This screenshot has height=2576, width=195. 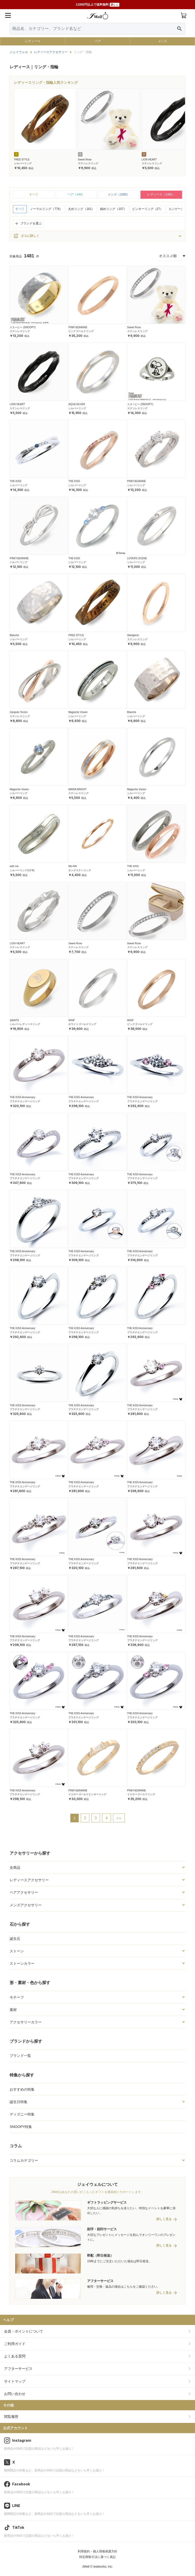 I want to click on Blanche, so click(x=14, y=635).